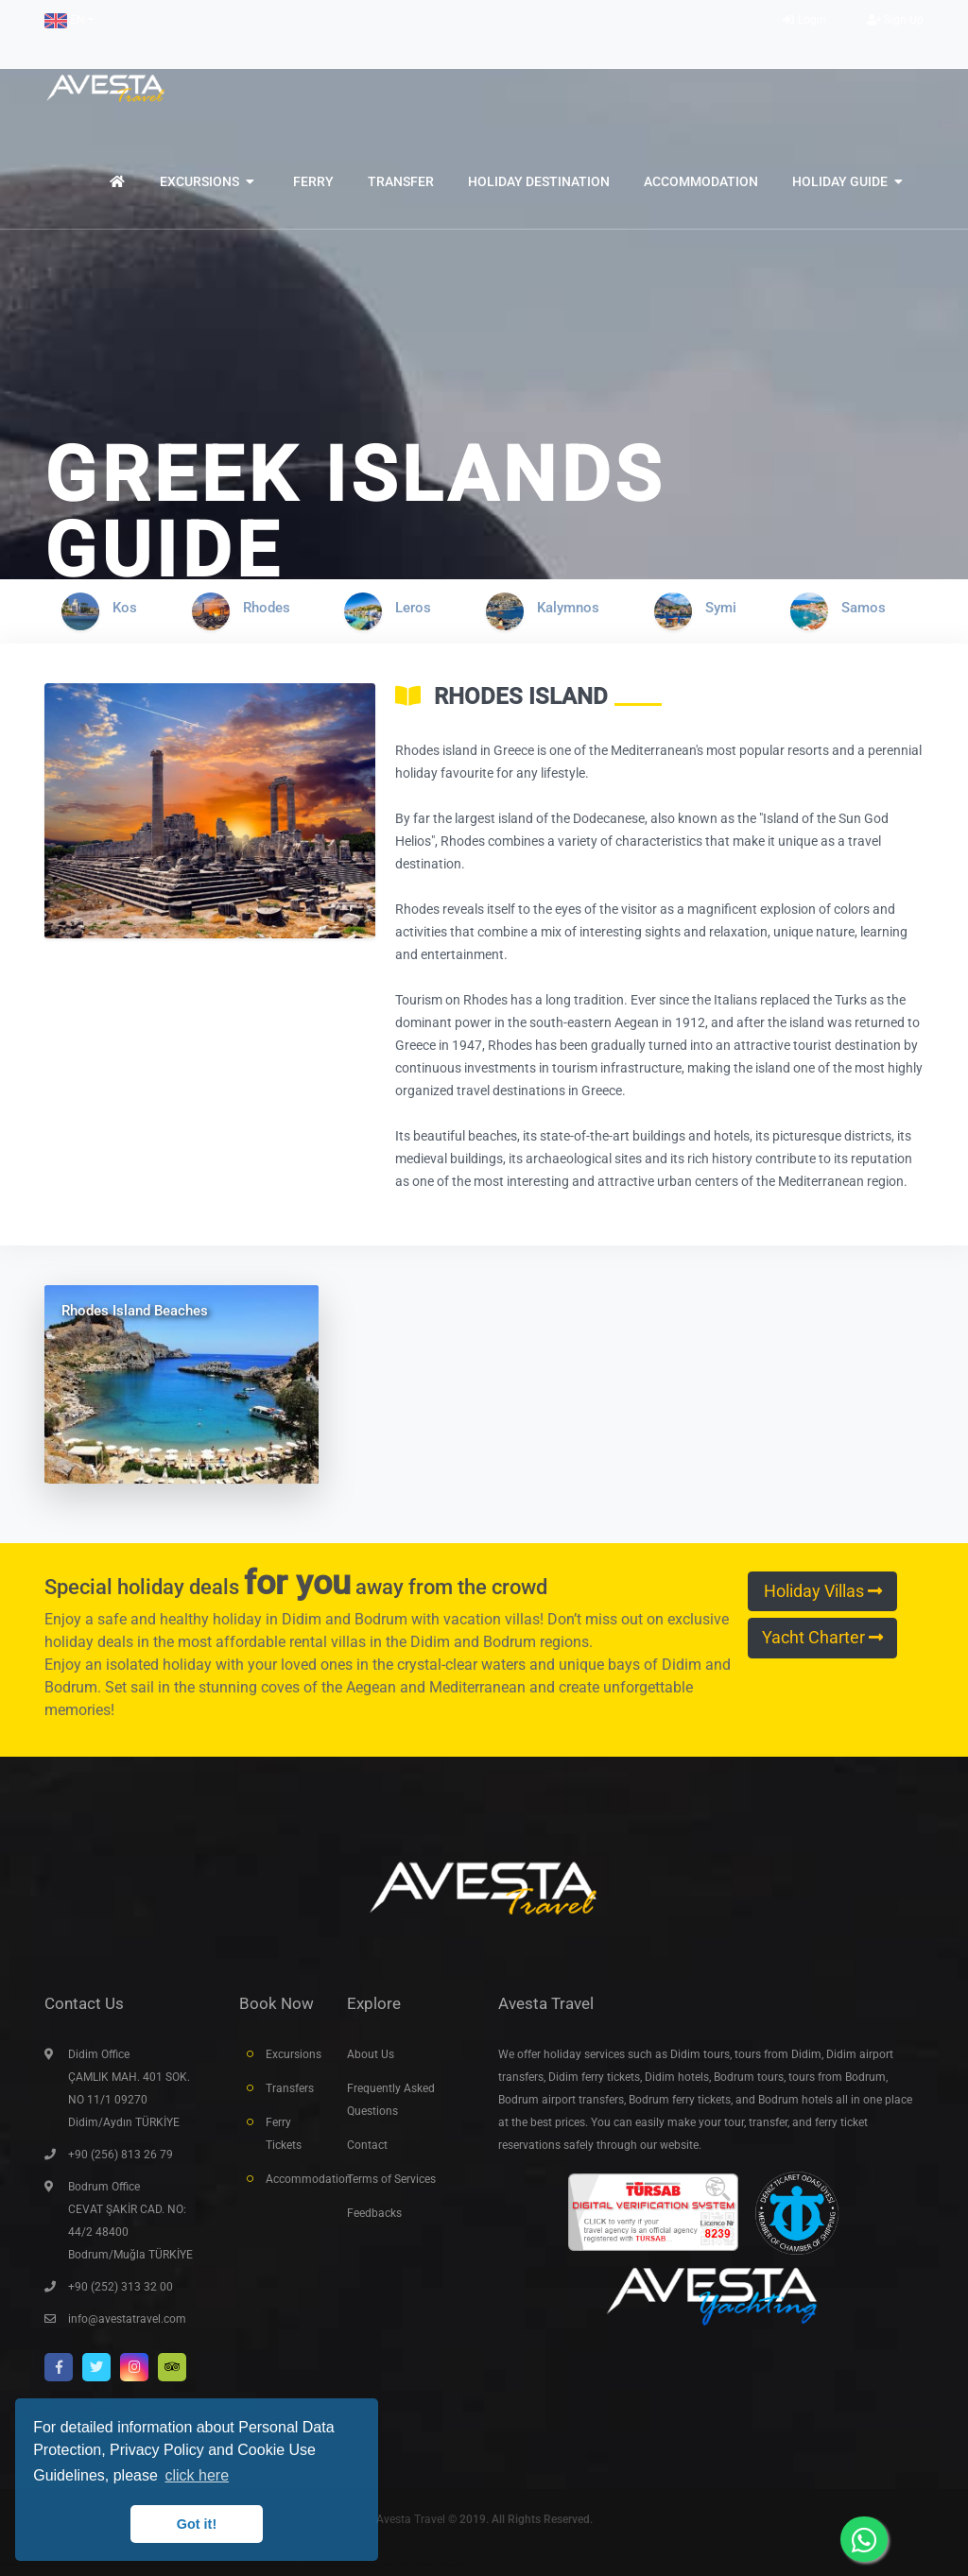  I want to click on Bodrum Office CEVAT ŞAKİR CAD. NO: 44/2 48400 Bodrum/Muğla TÜRKİYE, so click(130, 2220).